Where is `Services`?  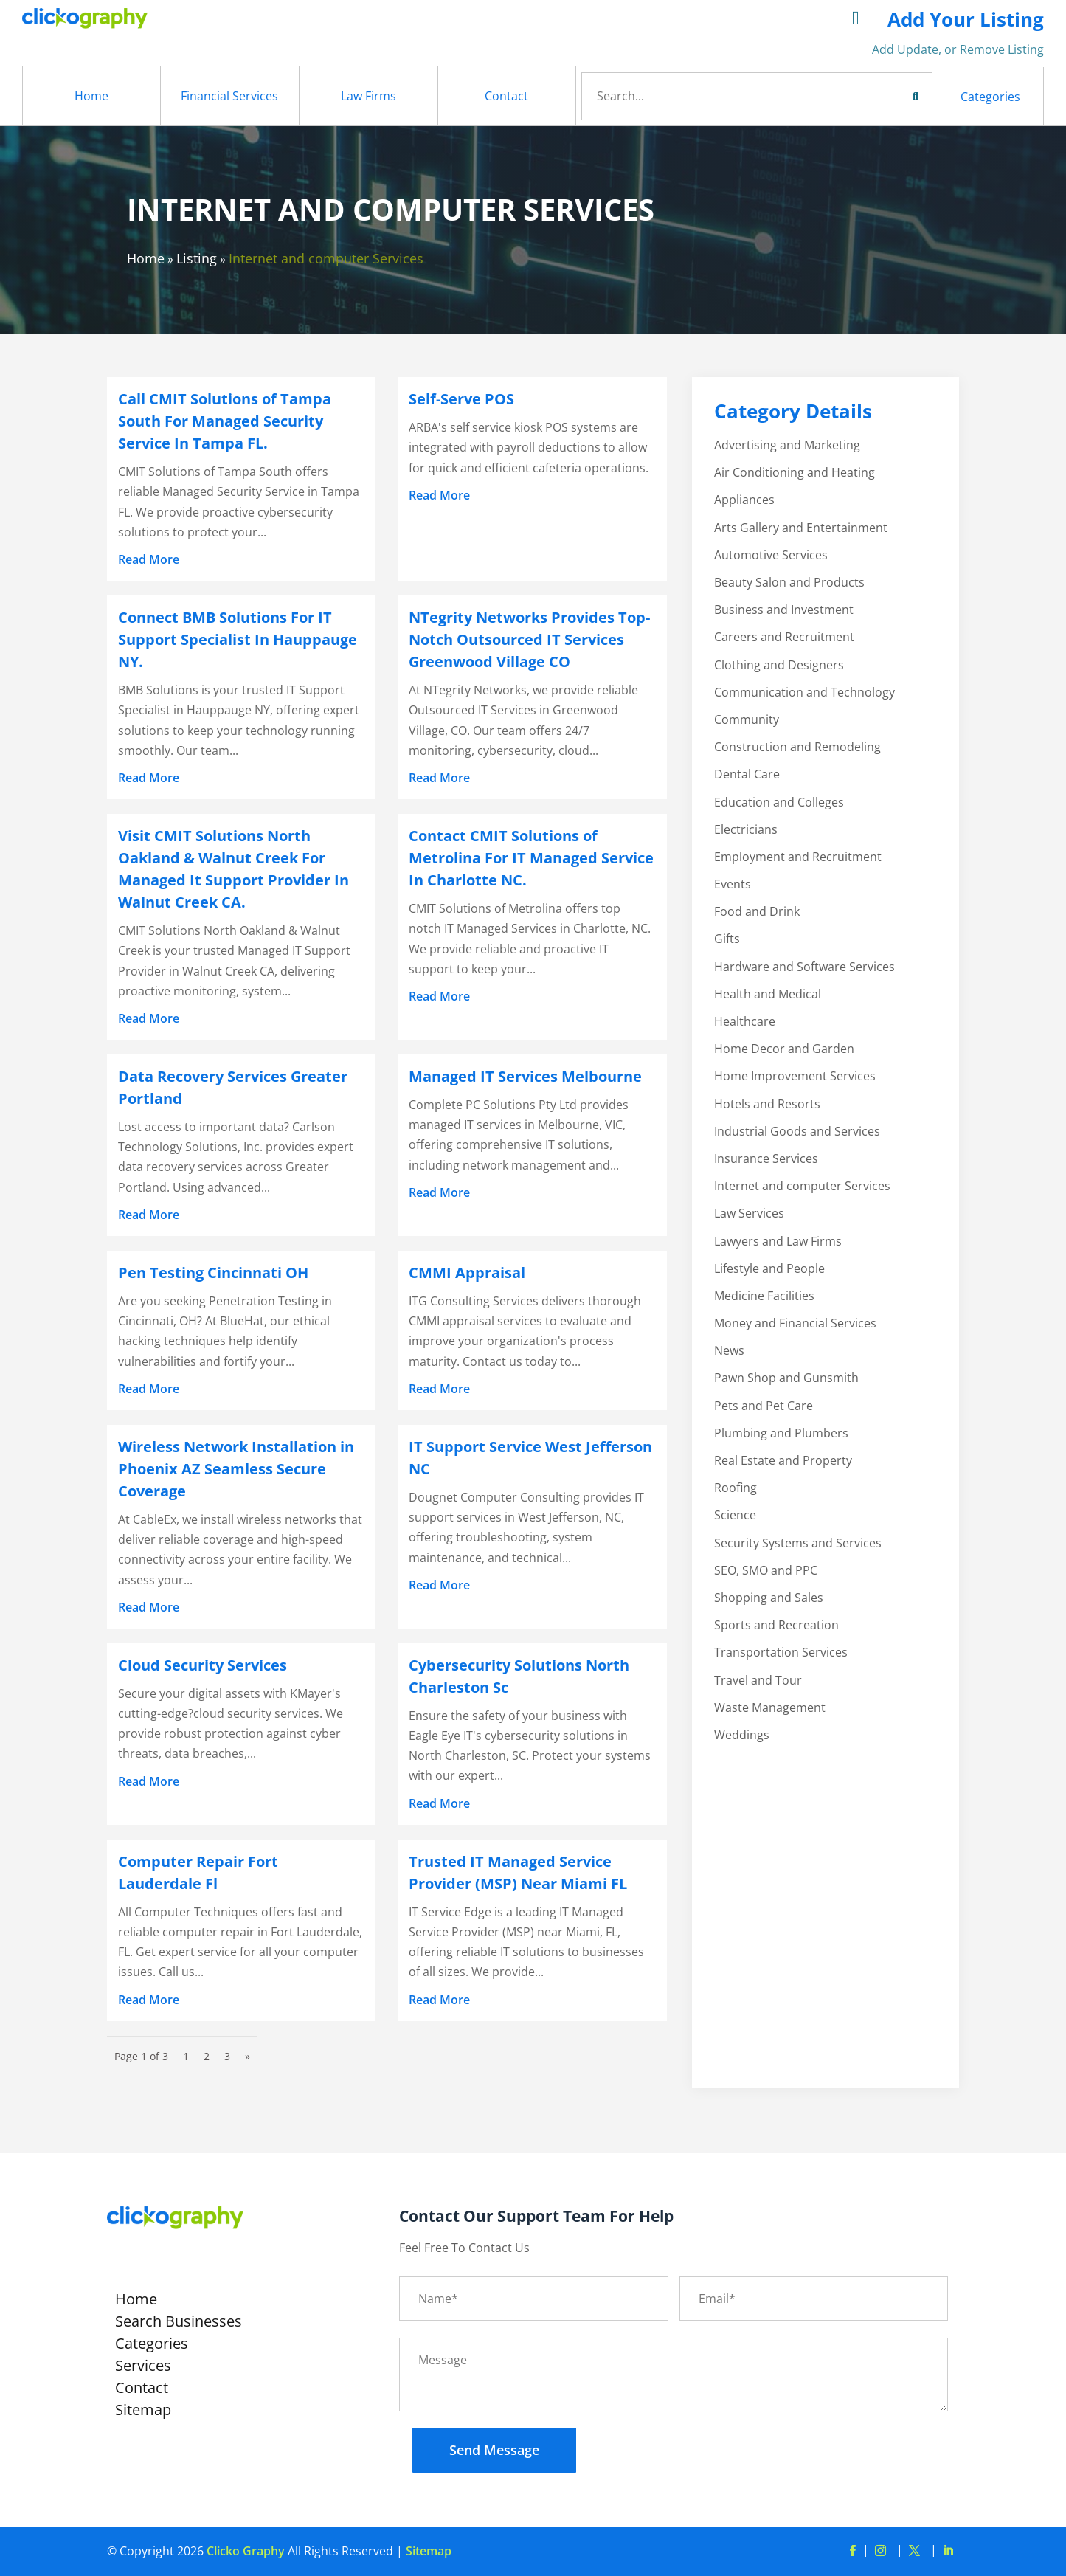
Services is located at coordinates (143, 2368).